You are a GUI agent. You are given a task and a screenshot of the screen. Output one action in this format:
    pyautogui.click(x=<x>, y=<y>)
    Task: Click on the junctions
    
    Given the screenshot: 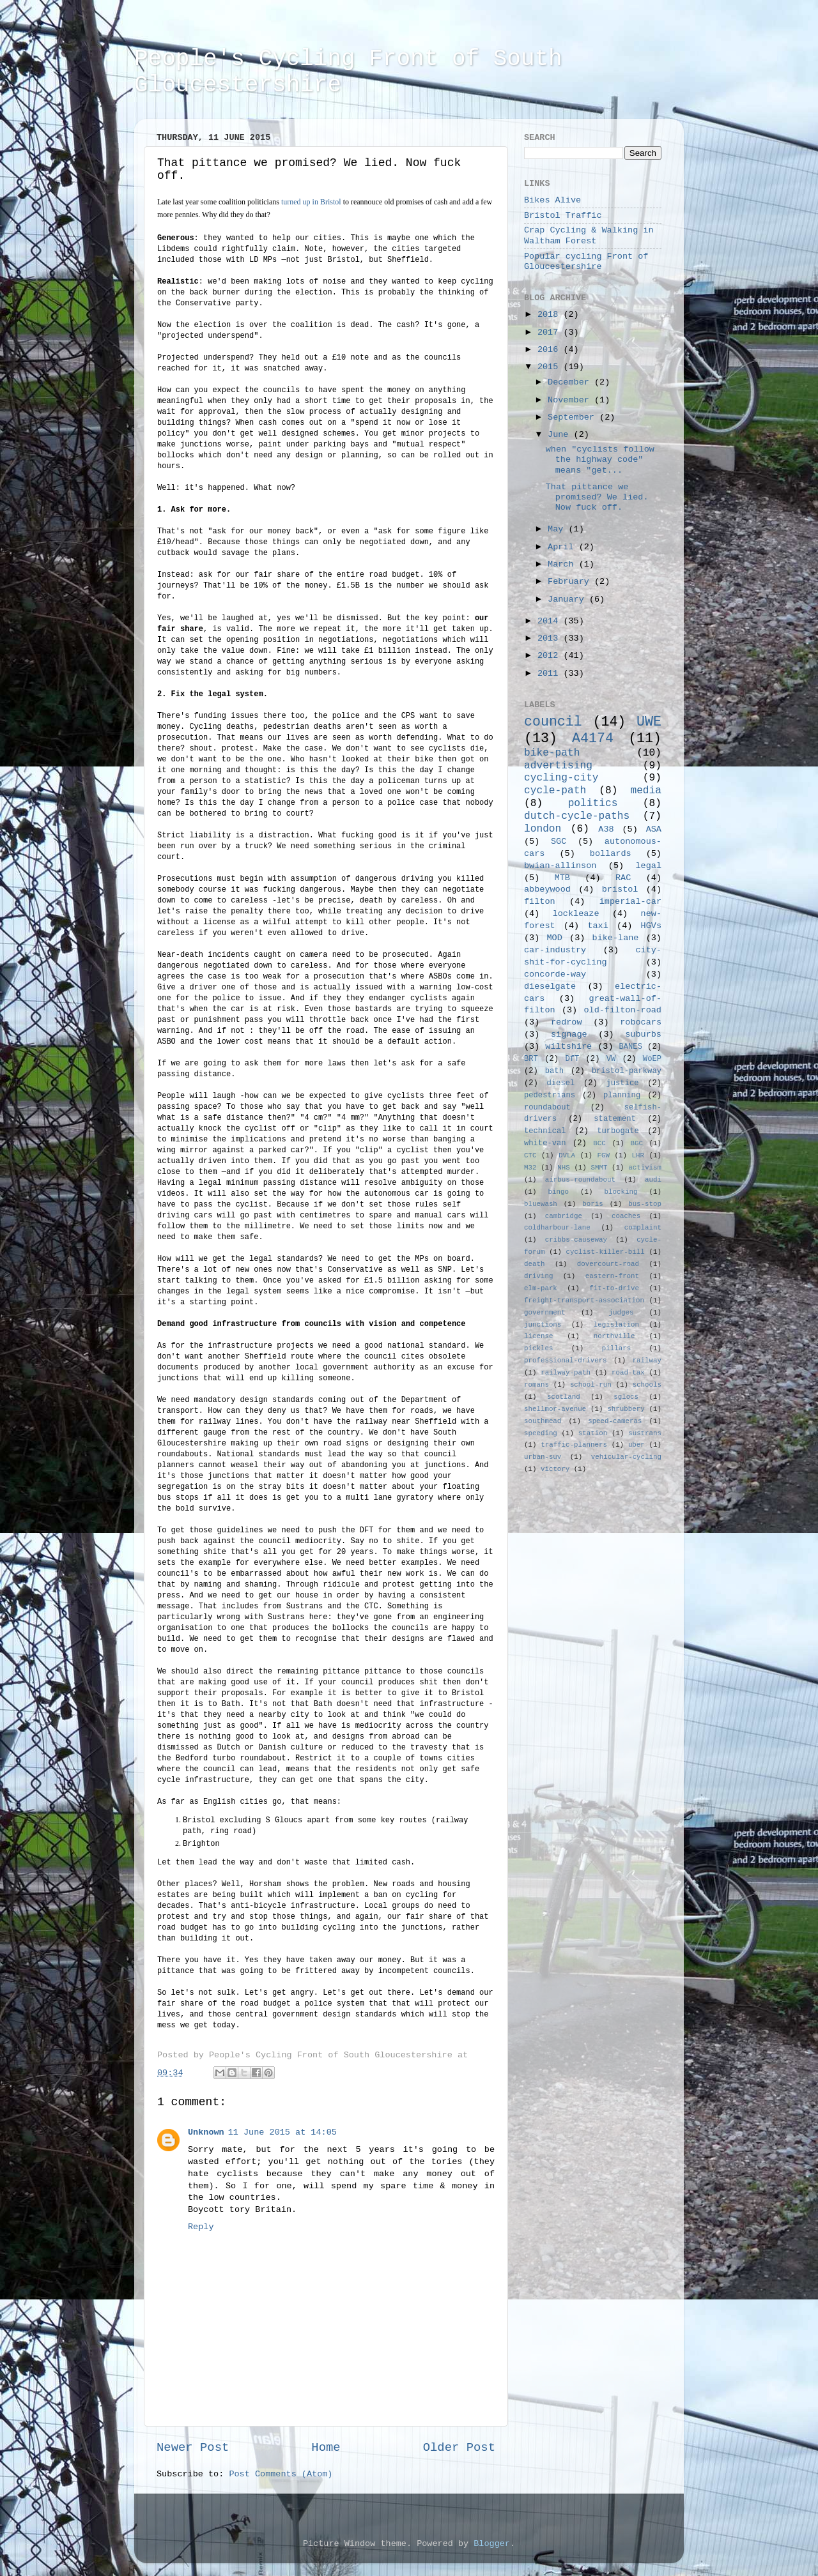 What is the action you would take?
    pyautogui.click(x=542, y=1325)
    